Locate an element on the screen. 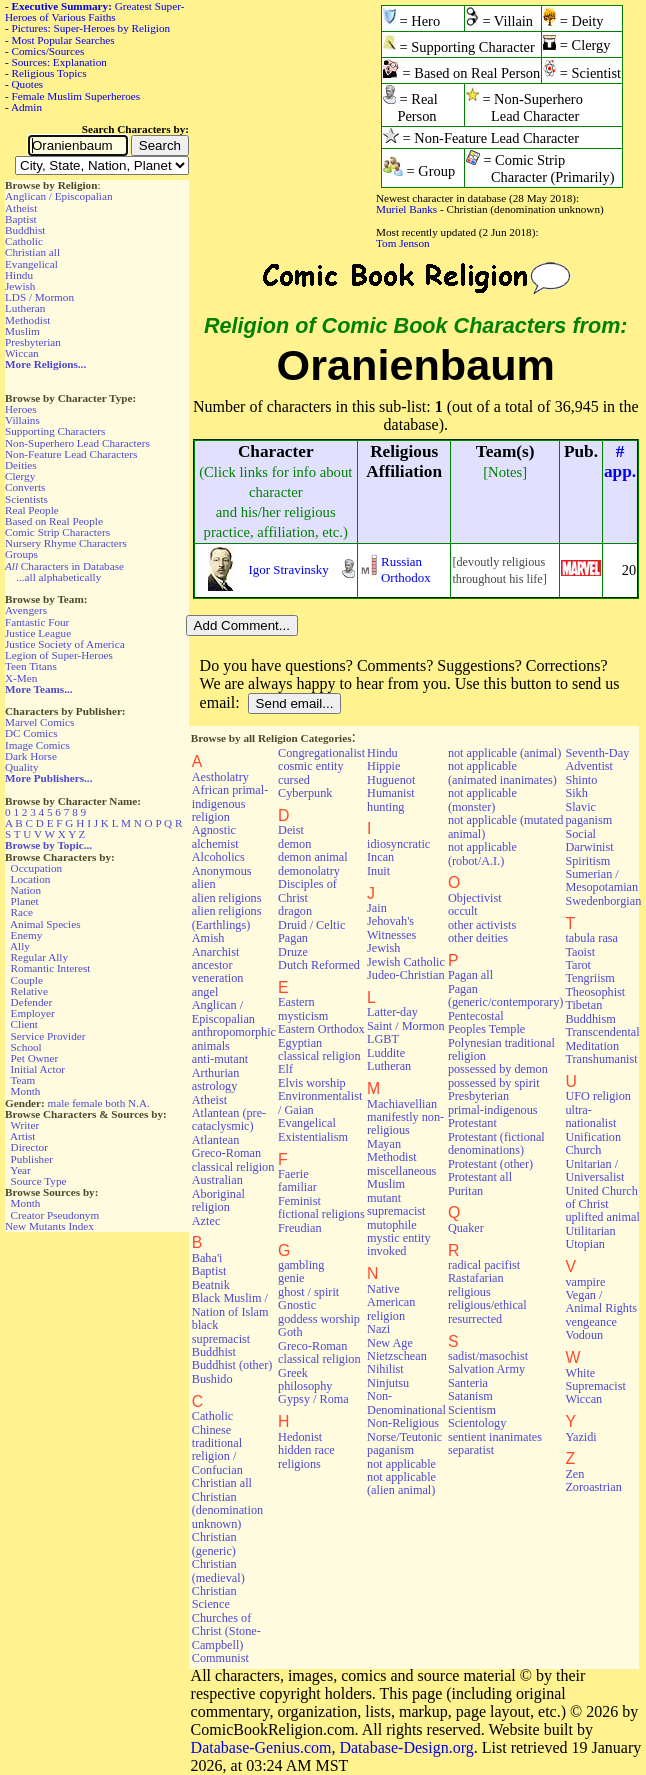 Image resolution: width=646 pixels, height=1775 pixels. Luddite is located at coordinates (386, 1053).